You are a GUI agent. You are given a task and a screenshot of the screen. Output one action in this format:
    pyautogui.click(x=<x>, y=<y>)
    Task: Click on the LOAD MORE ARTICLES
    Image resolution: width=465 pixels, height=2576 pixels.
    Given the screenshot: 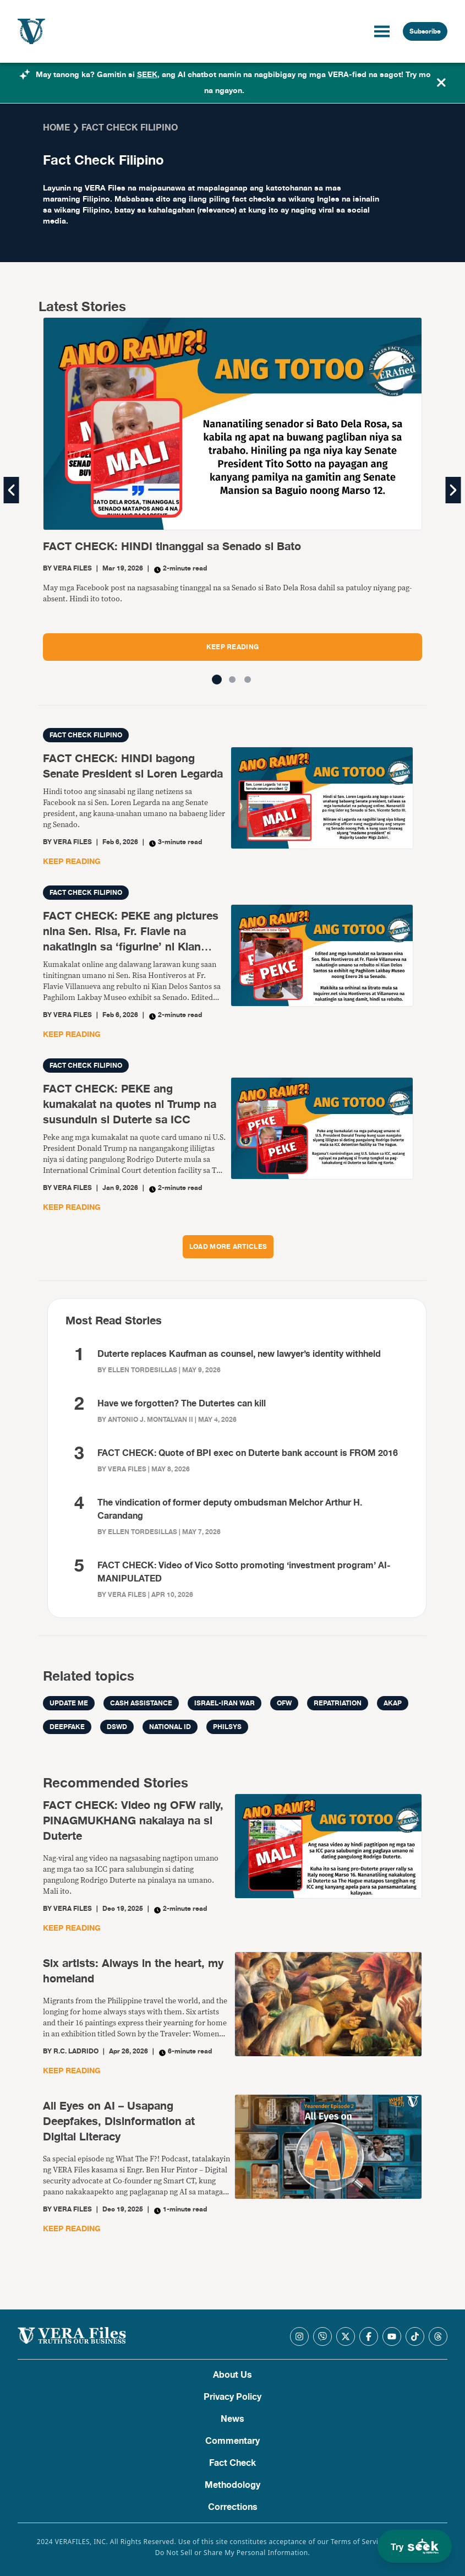 What is the action you would take?
    pyautogui.click(x=228, y=1246)
    